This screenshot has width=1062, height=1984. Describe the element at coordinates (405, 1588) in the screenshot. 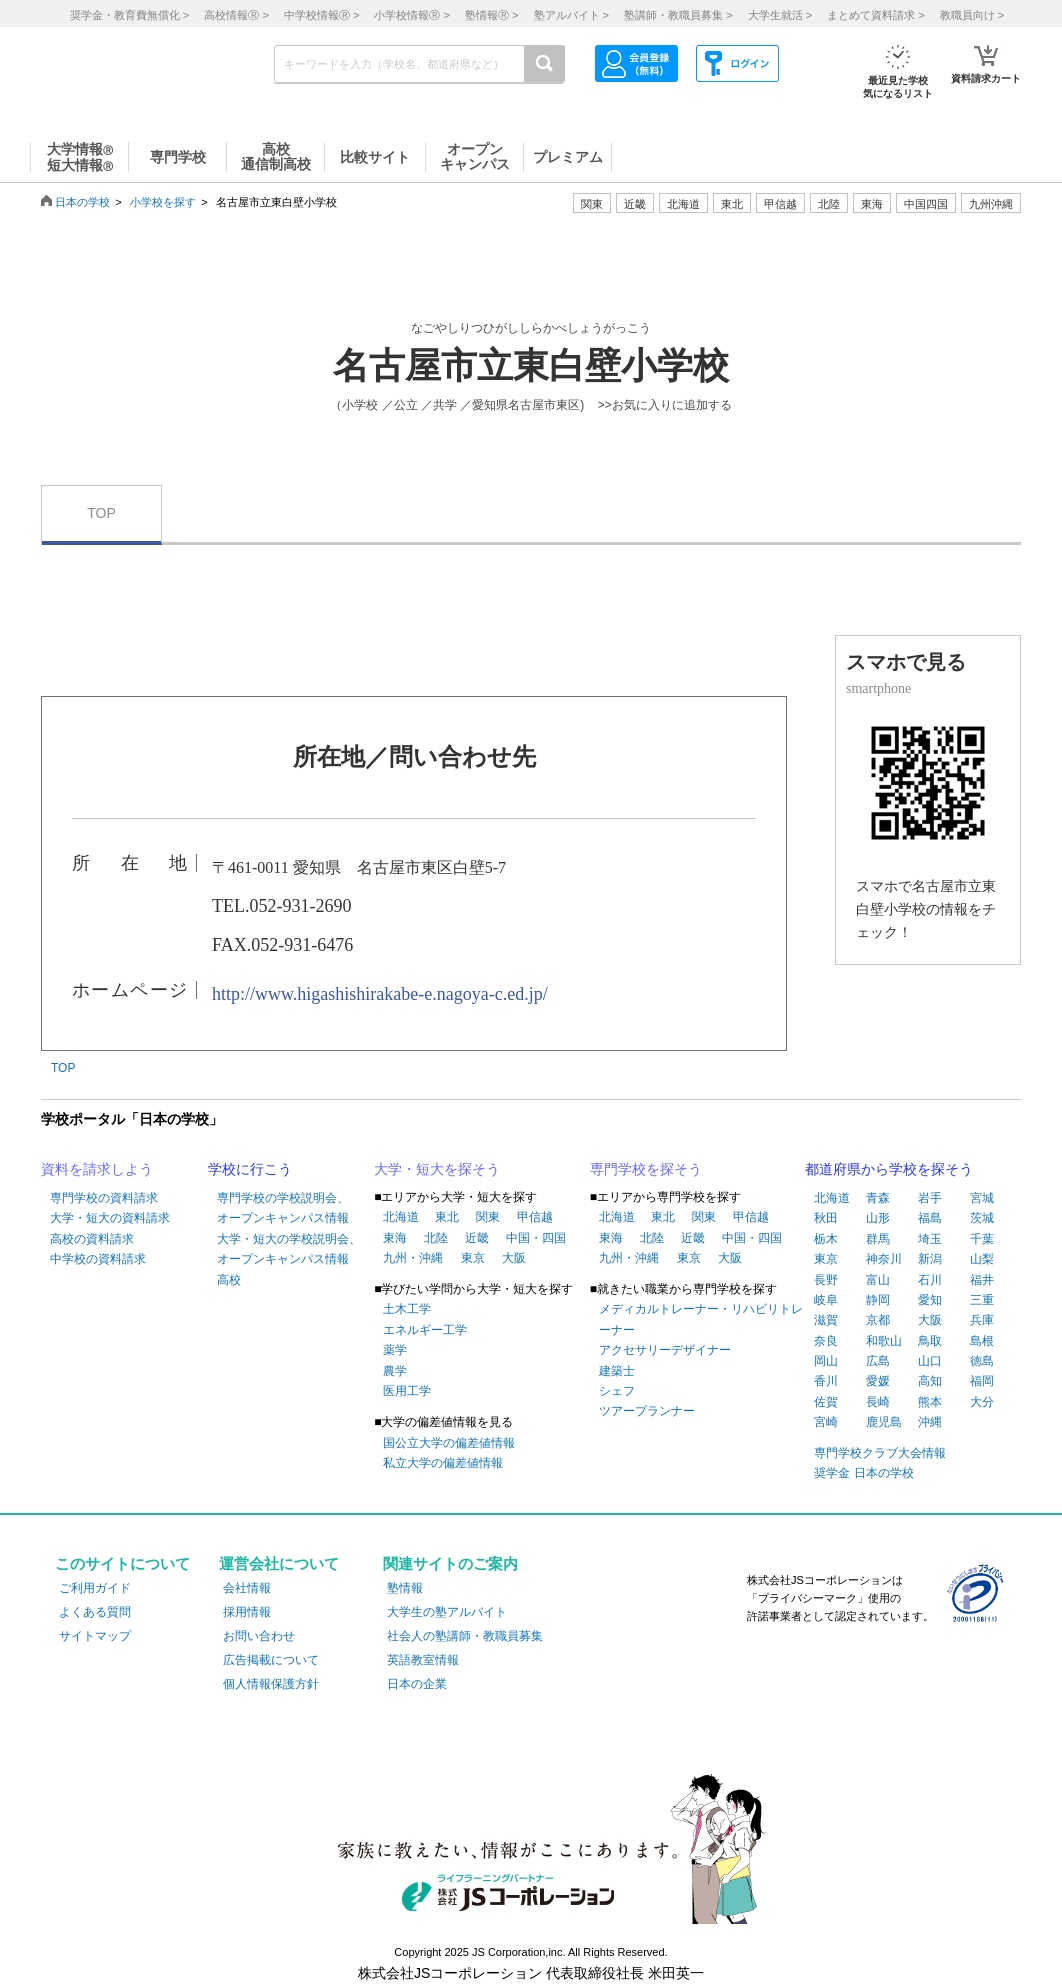

I see `塾情報` at that location.